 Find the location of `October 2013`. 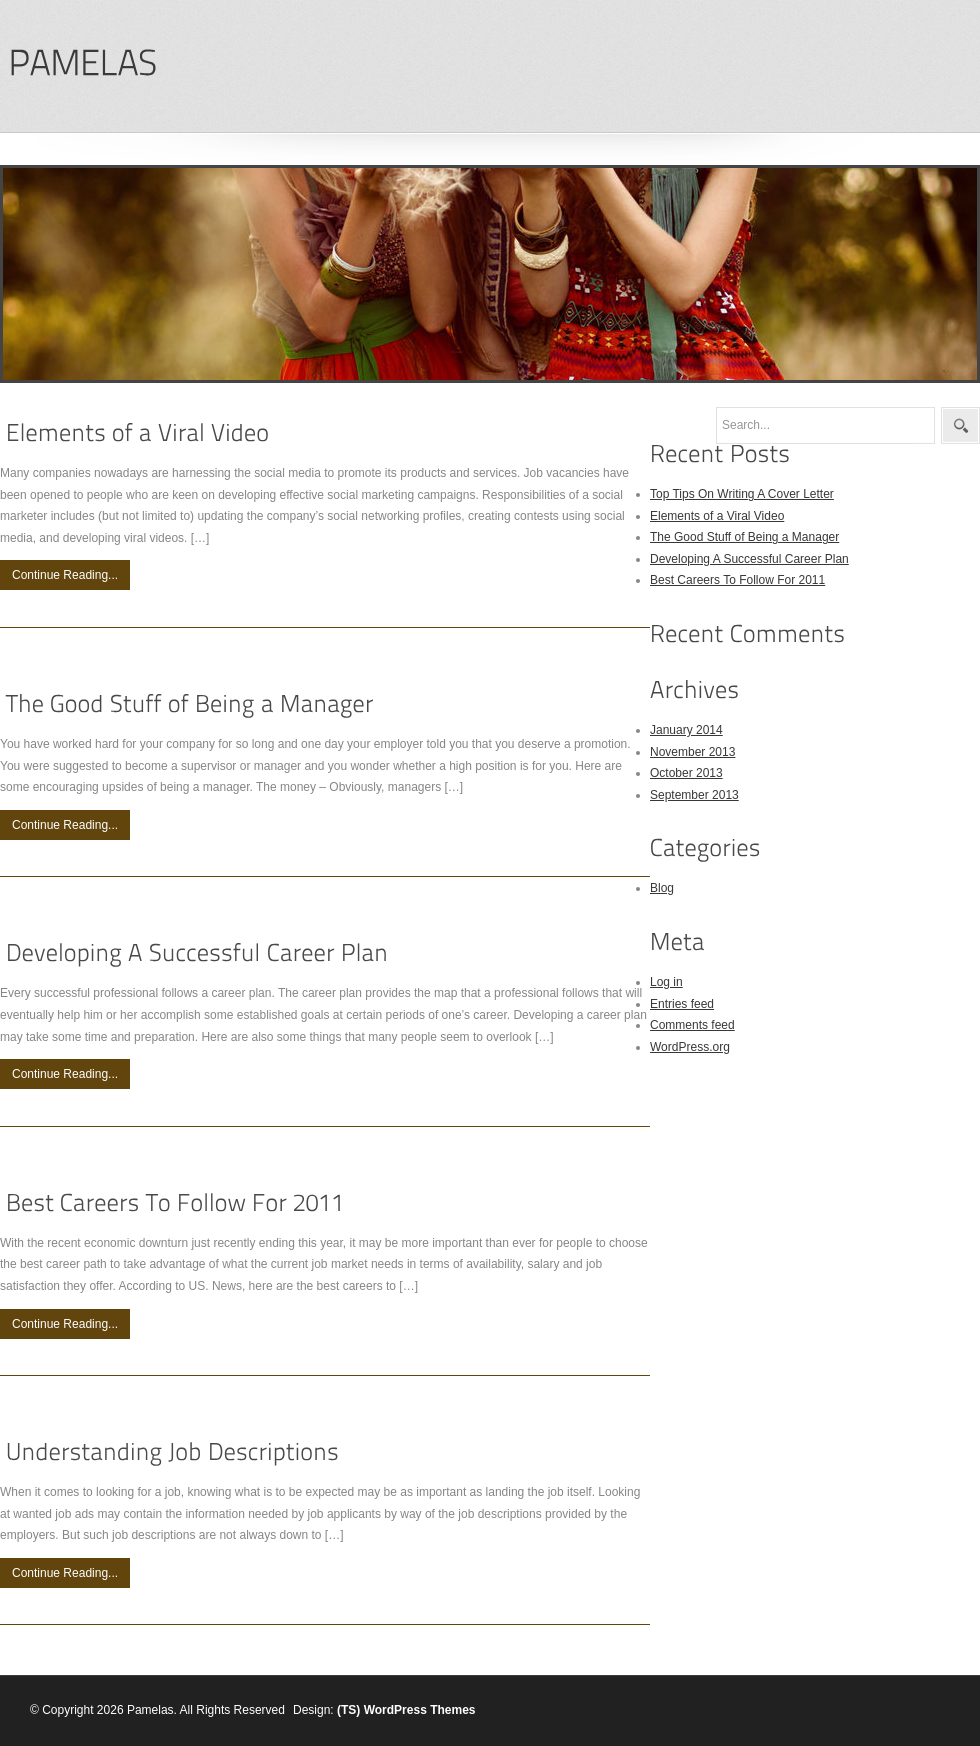

October 2013 is located at coordinates (686, 773).